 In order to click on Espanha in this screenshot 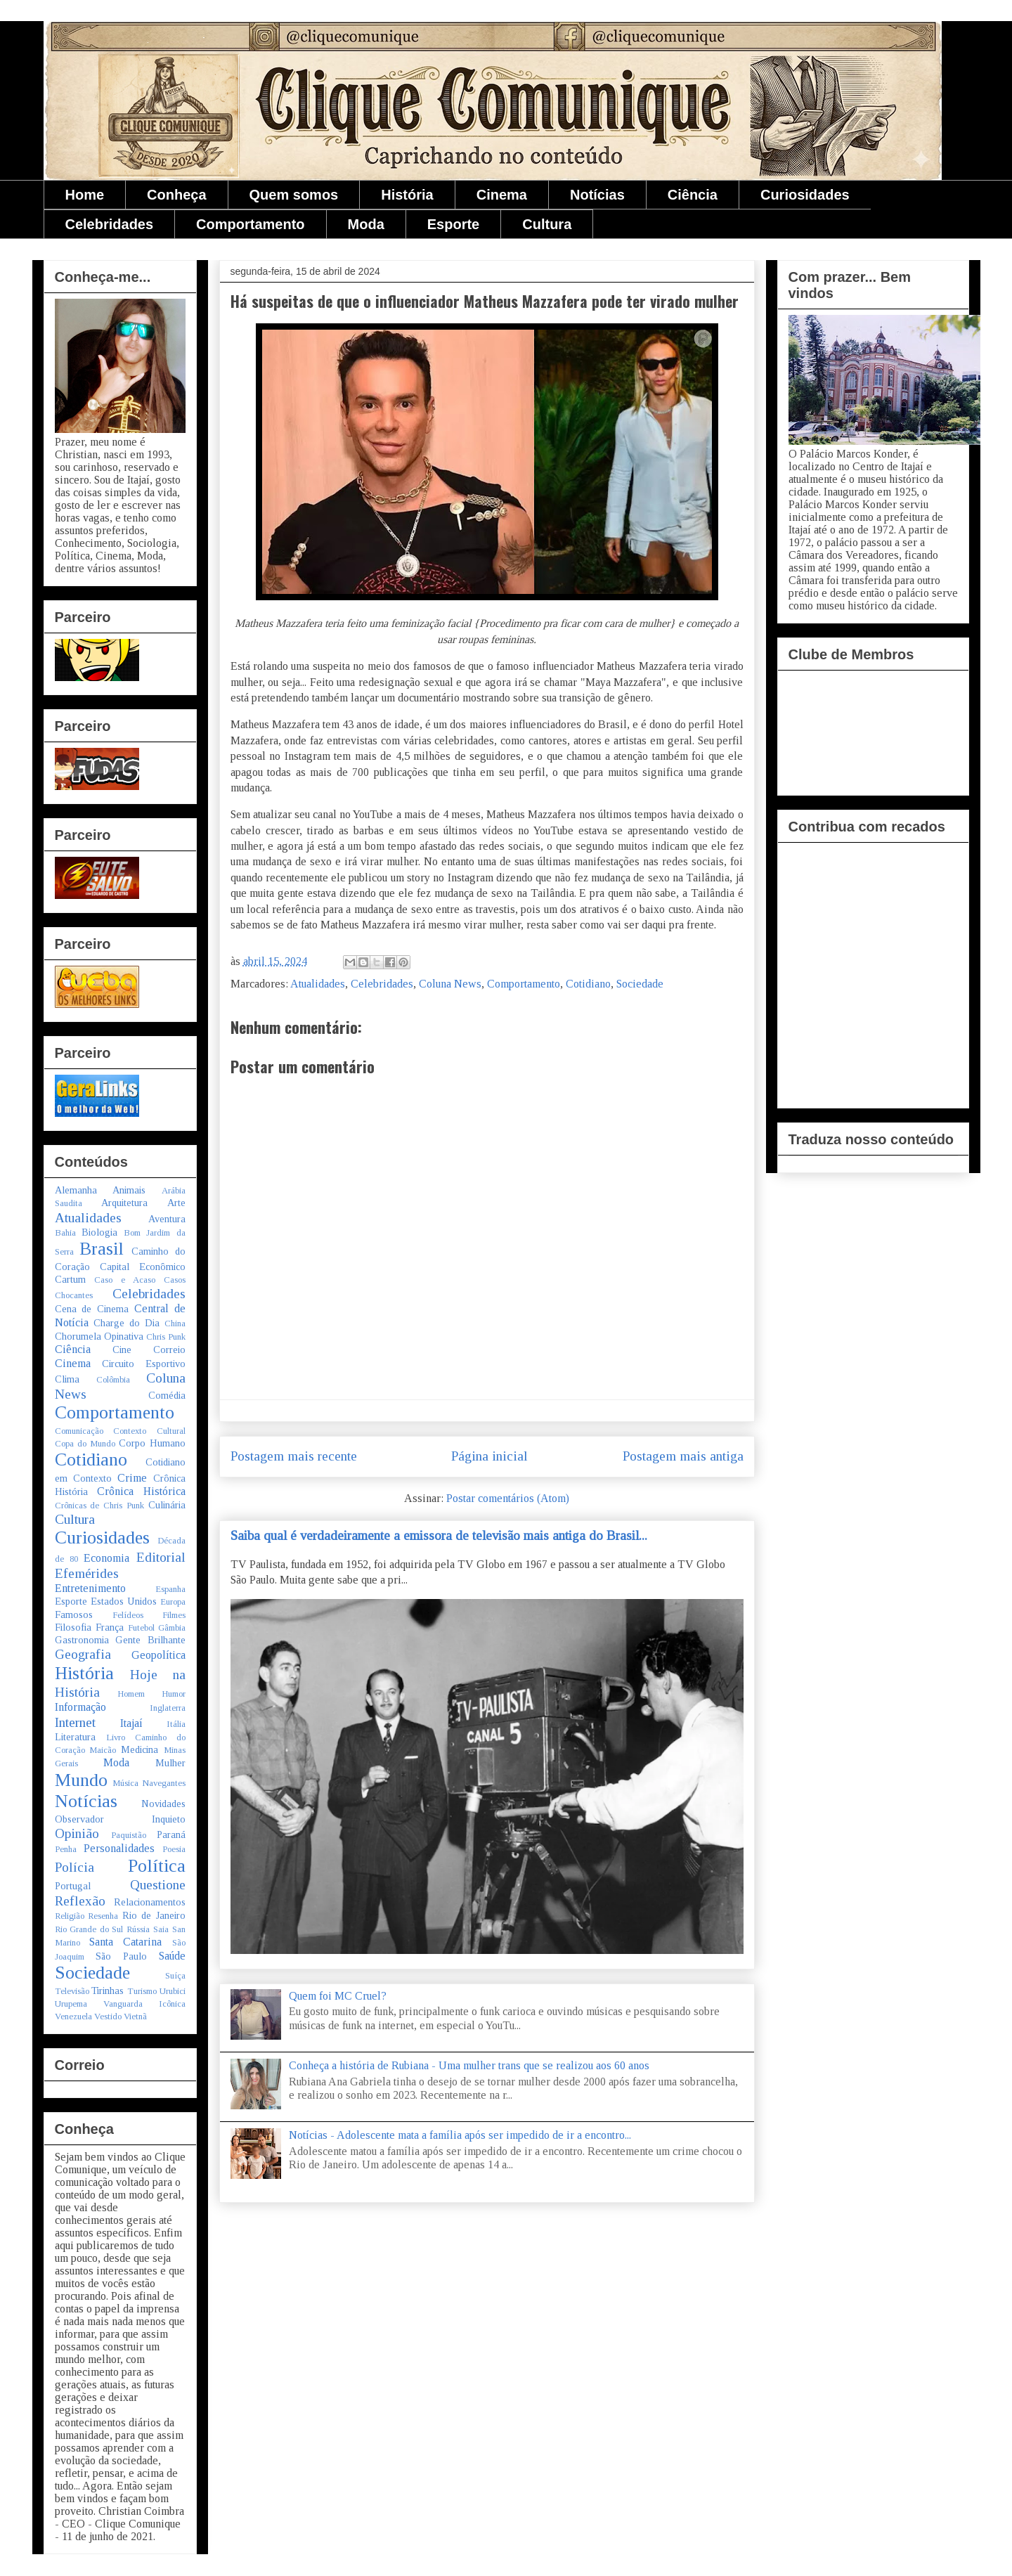, I will do `click(170, 1589)`.